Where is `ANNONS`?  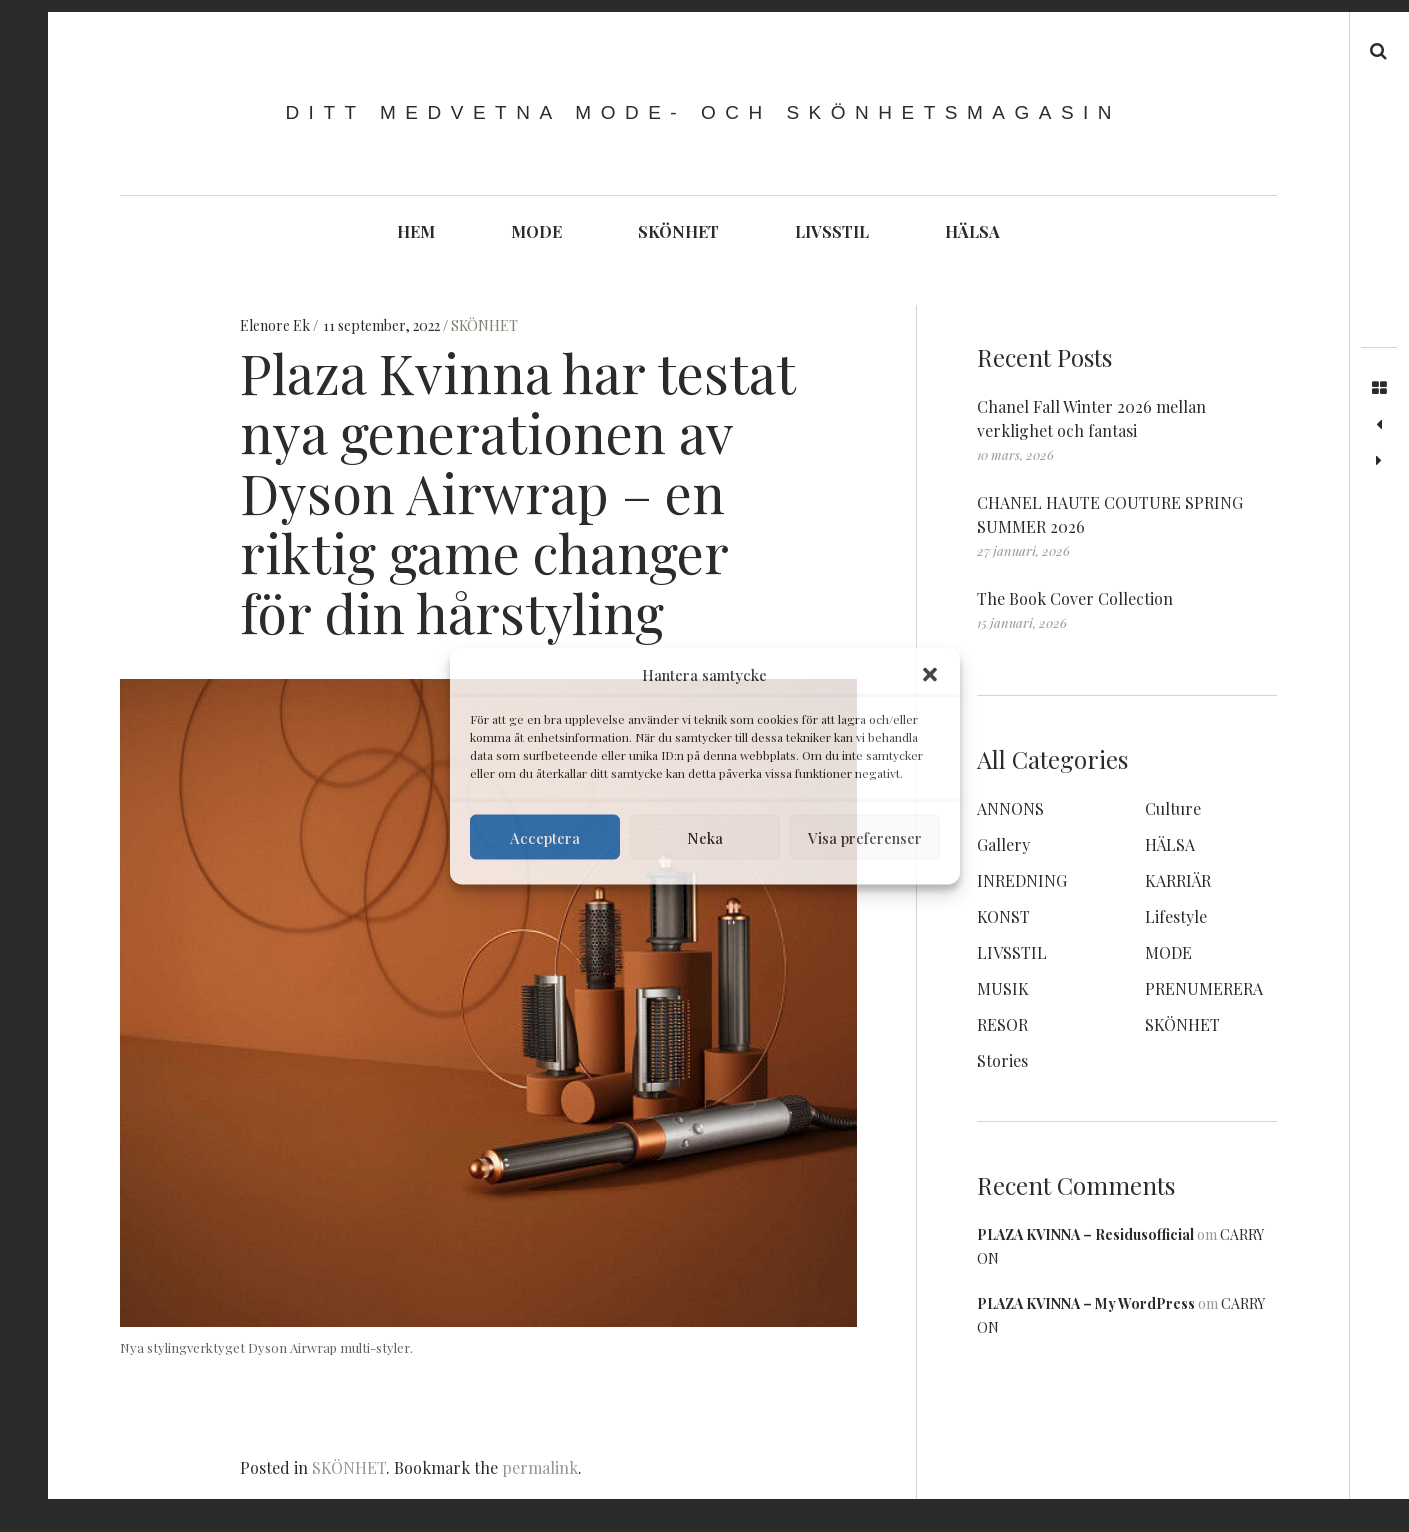
ANNONS is located at coordinates (1010, 808).